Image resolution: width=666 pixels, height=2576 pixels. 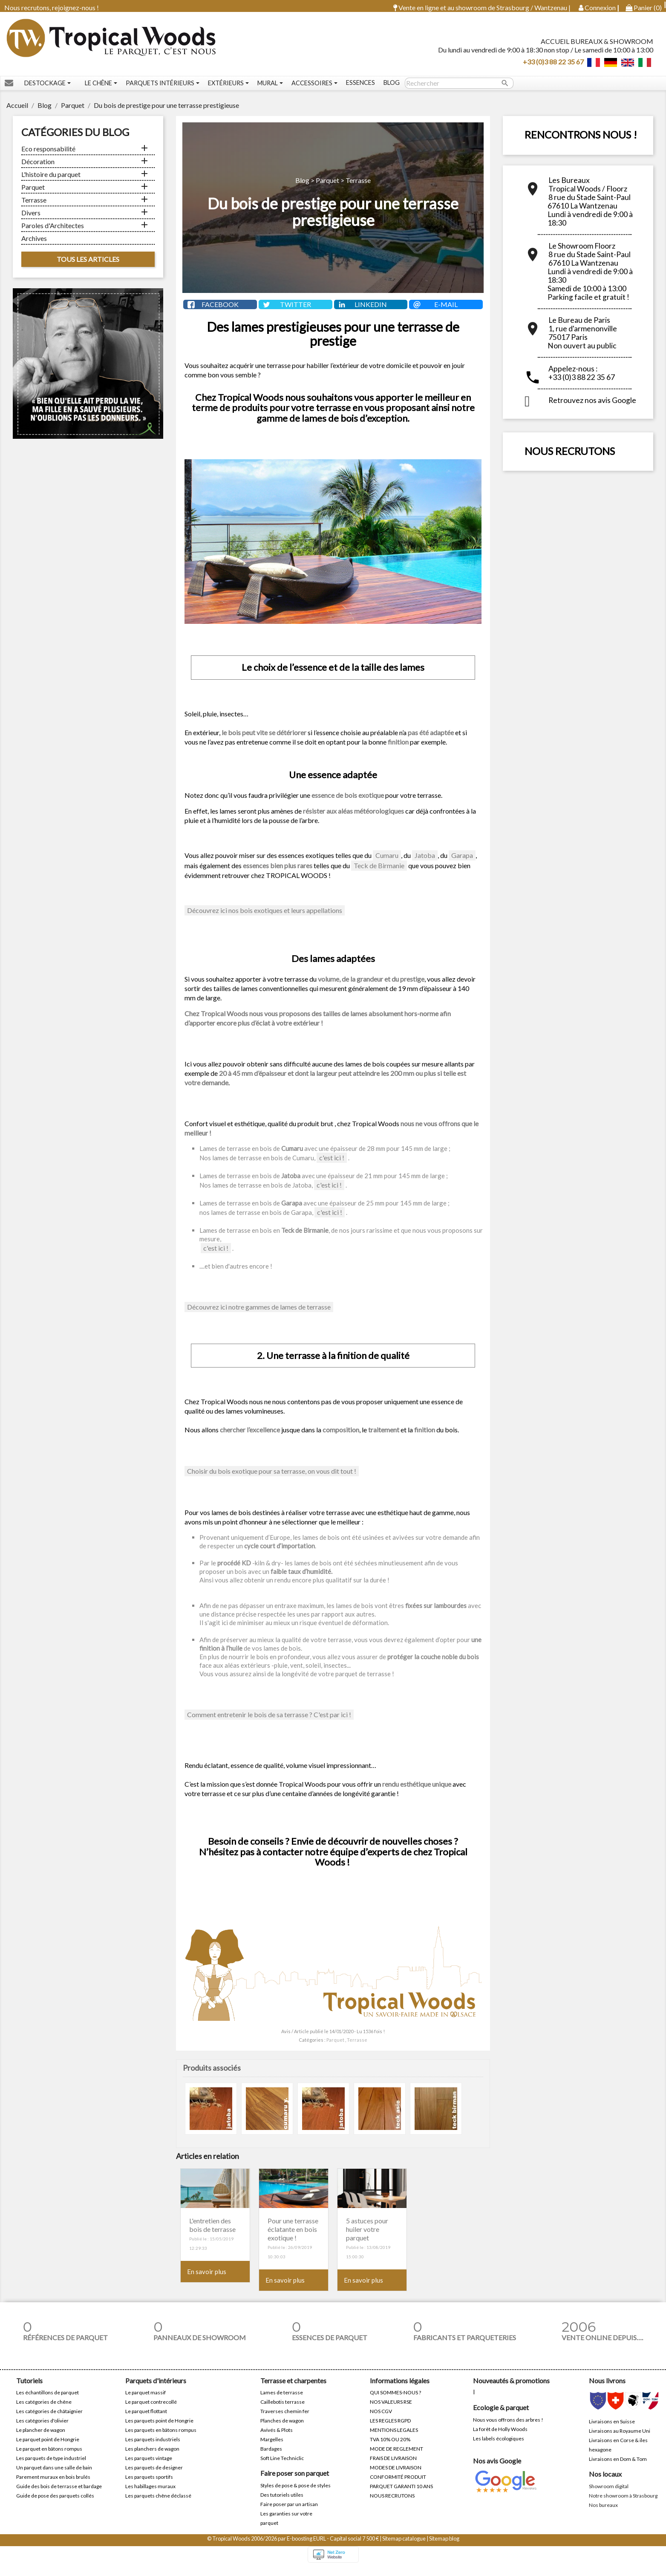 What do you see at coordinates (390, 2449) in the screenshot?
I see `TVA 10% OU 20%` at bounding box center [390, 2449].